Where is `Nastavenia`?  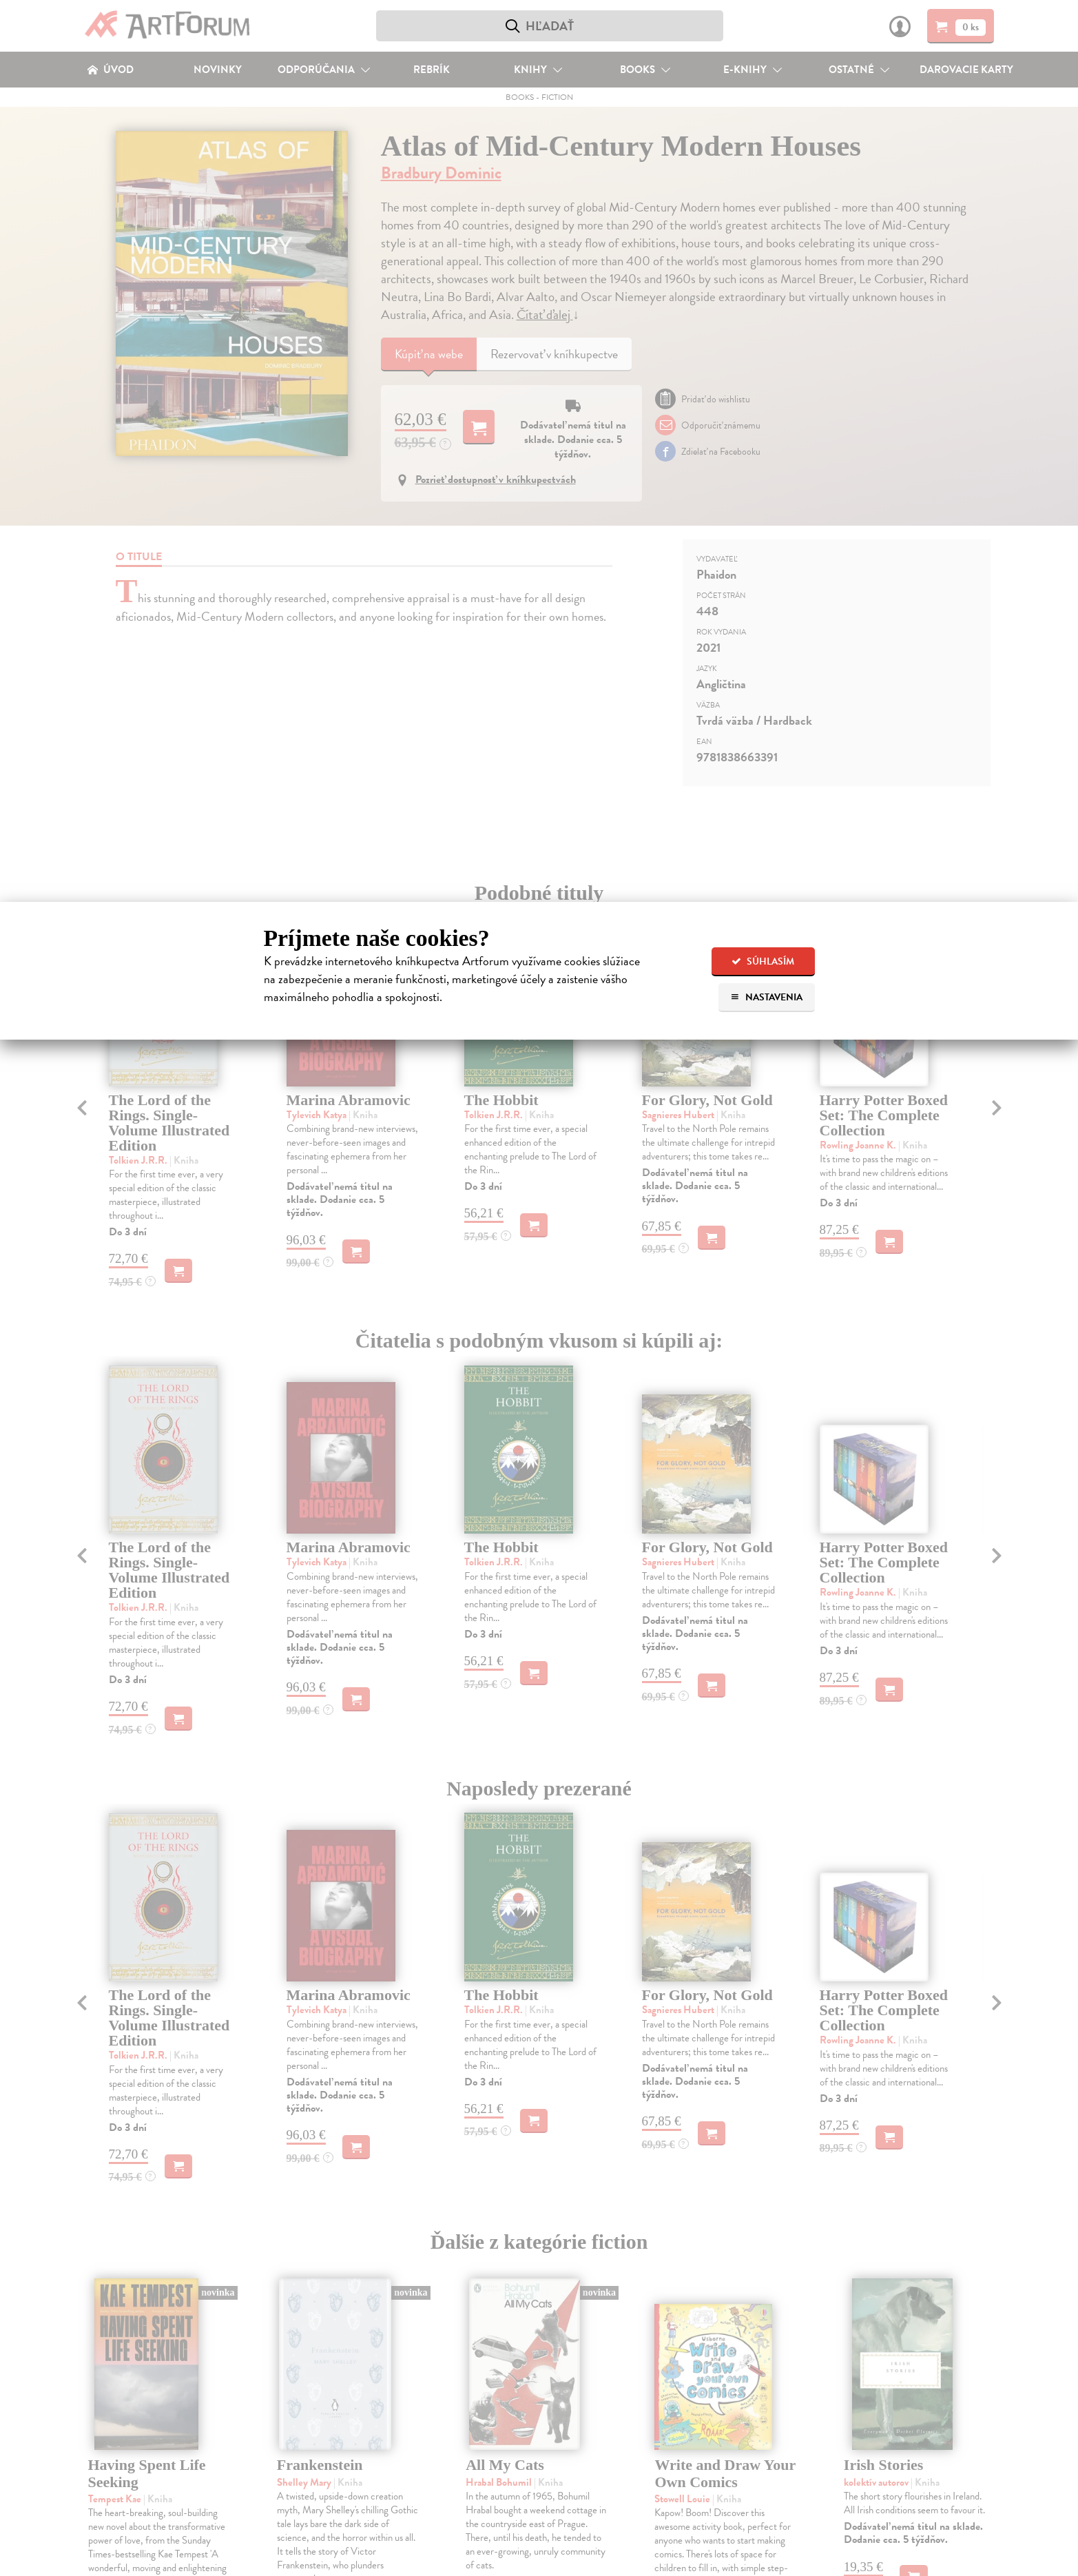 Nastavenia is located at coordinates (766, 997).